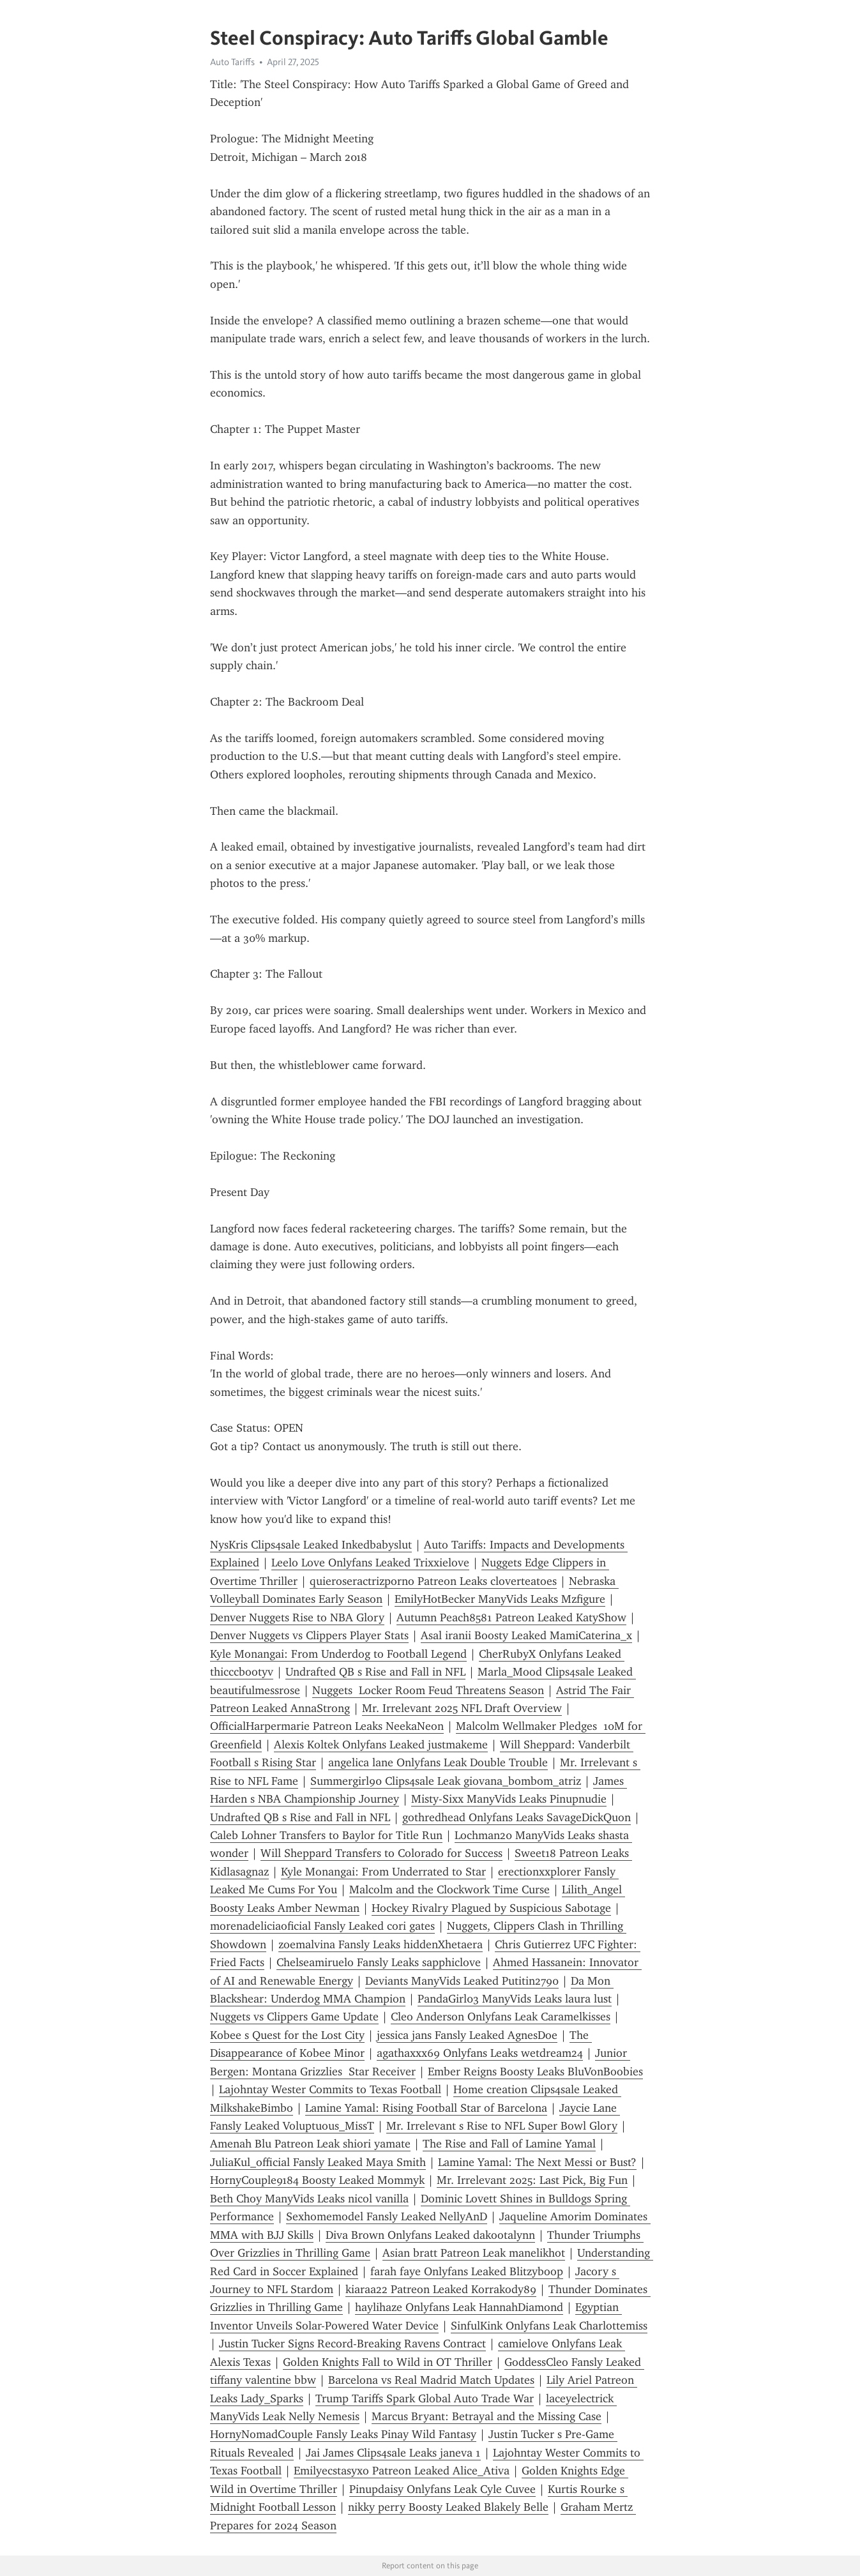 Image resolution: width=860 pixels, height=2576 pixels. I want to click on gothredhead Onlyfans Leaks SavageDickQuon, so click(516, 1817).